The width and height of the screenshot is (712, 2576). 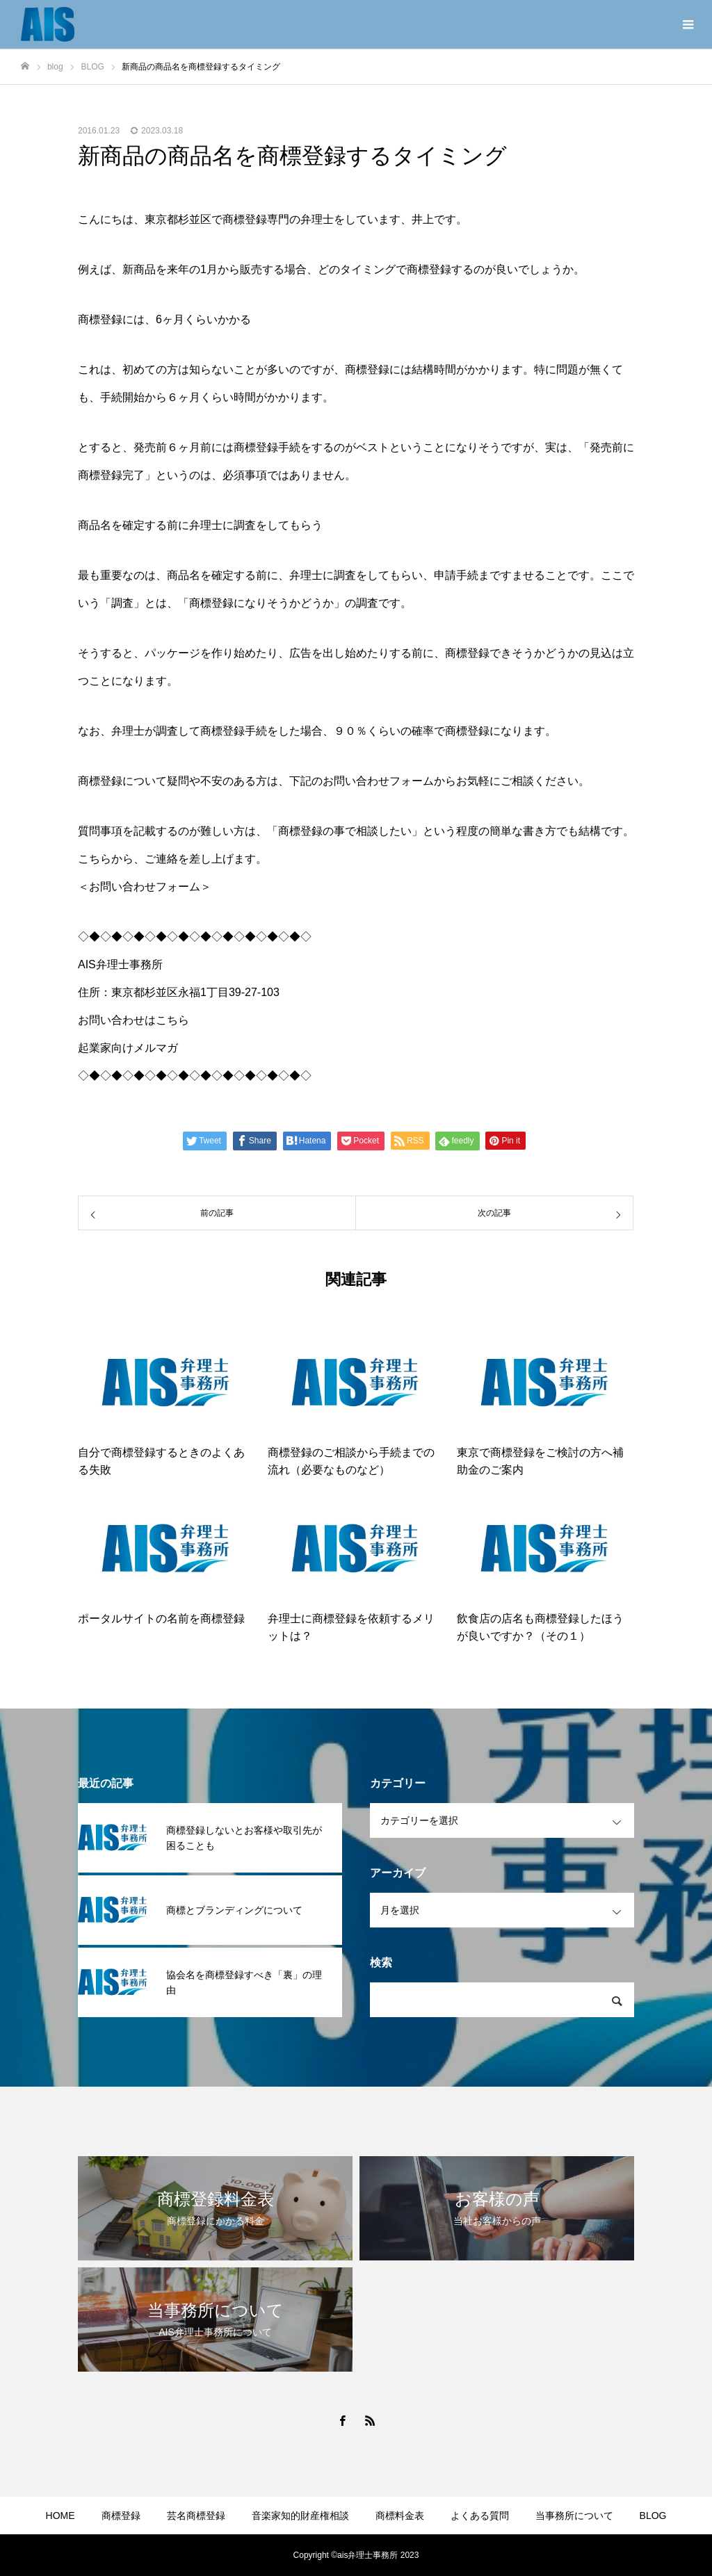 I want to click on 芸名商標登録, so click(x=196, y=2515).